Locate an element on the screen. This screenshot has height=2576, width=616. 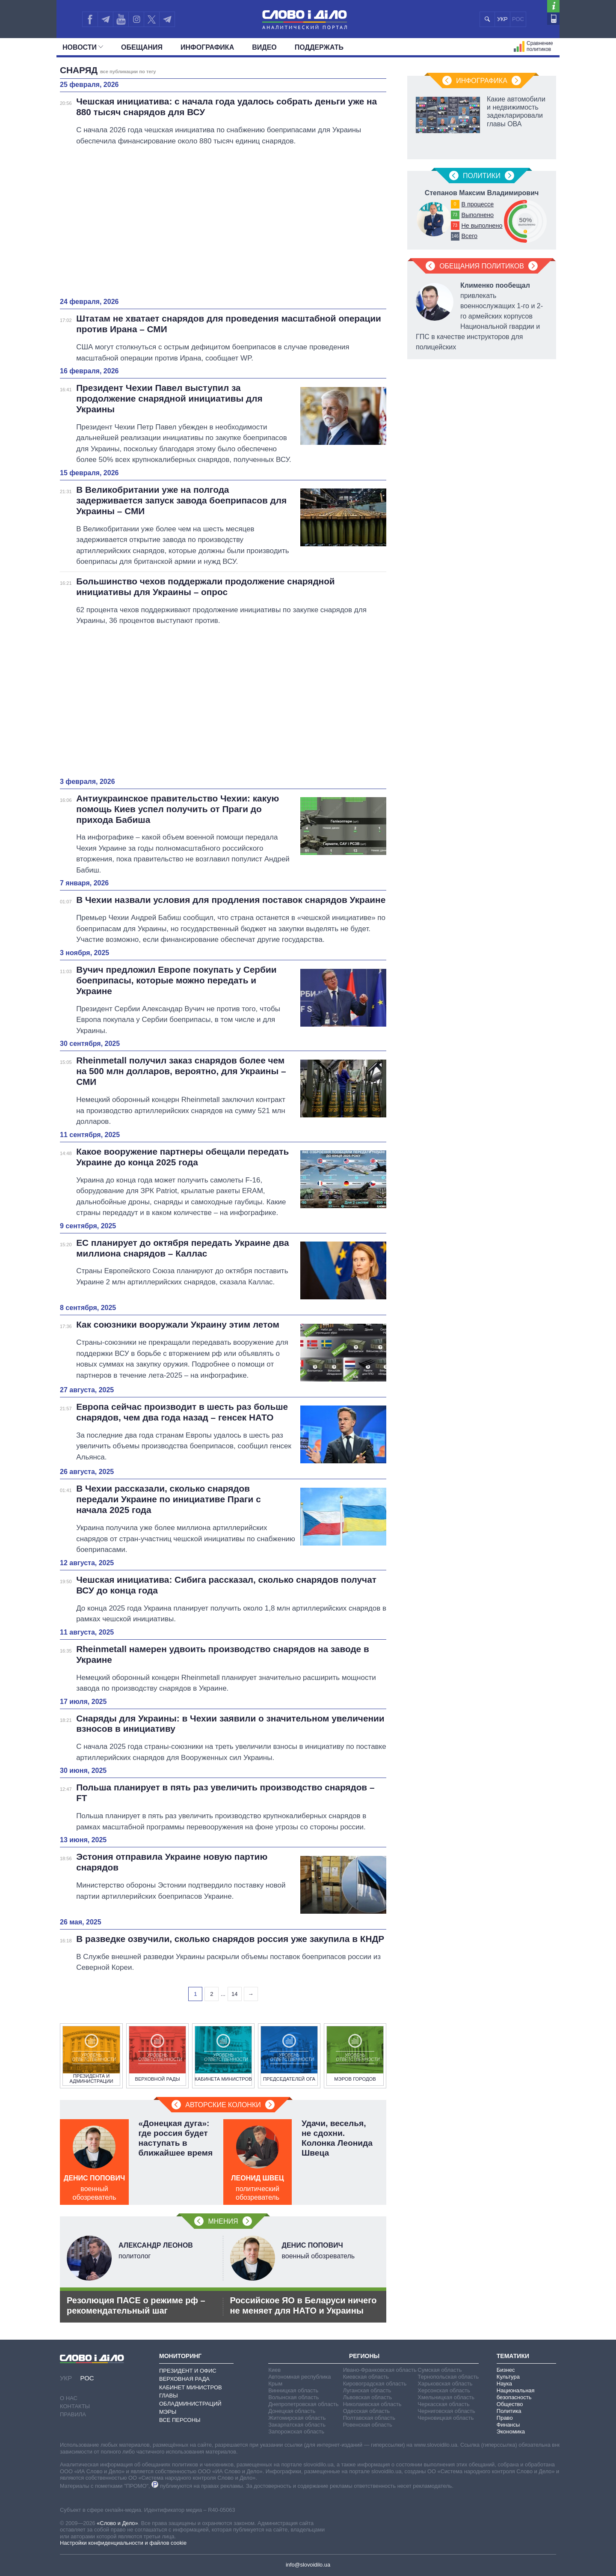
Львовская область is located at coordinates (367, 2397).